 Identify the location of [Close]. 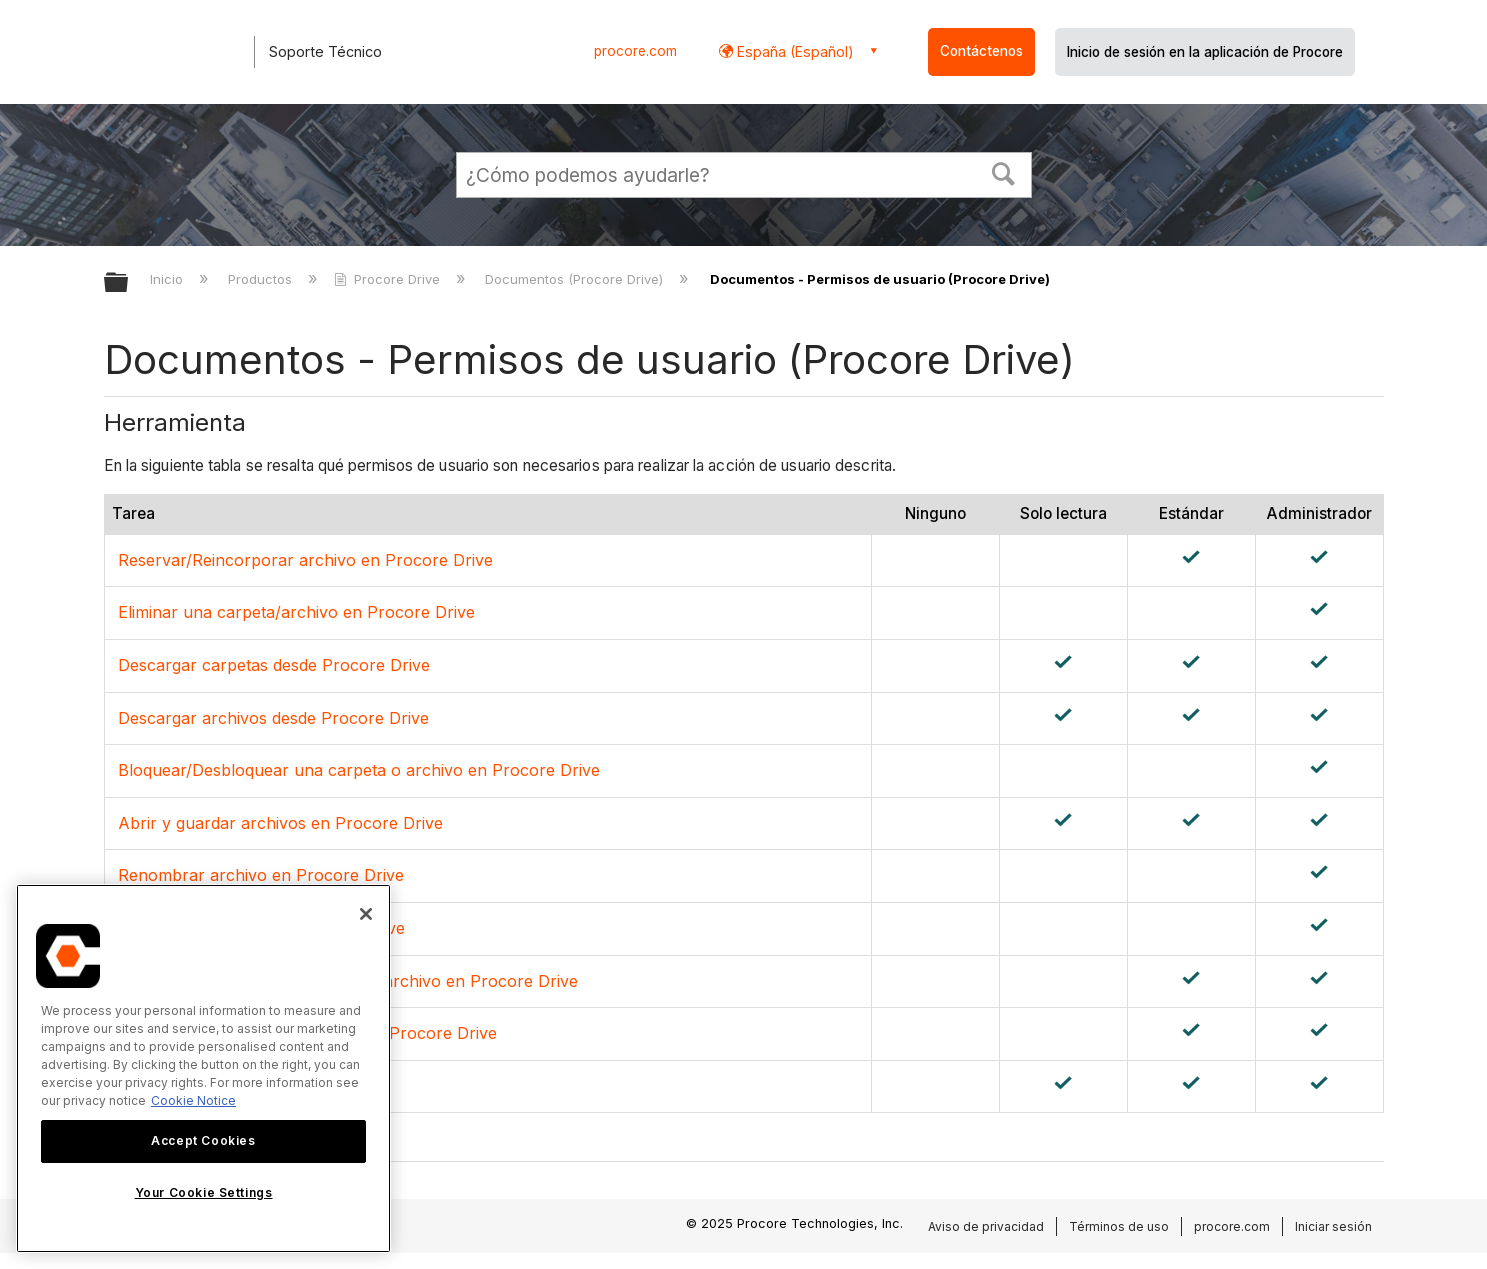
(366, 914).